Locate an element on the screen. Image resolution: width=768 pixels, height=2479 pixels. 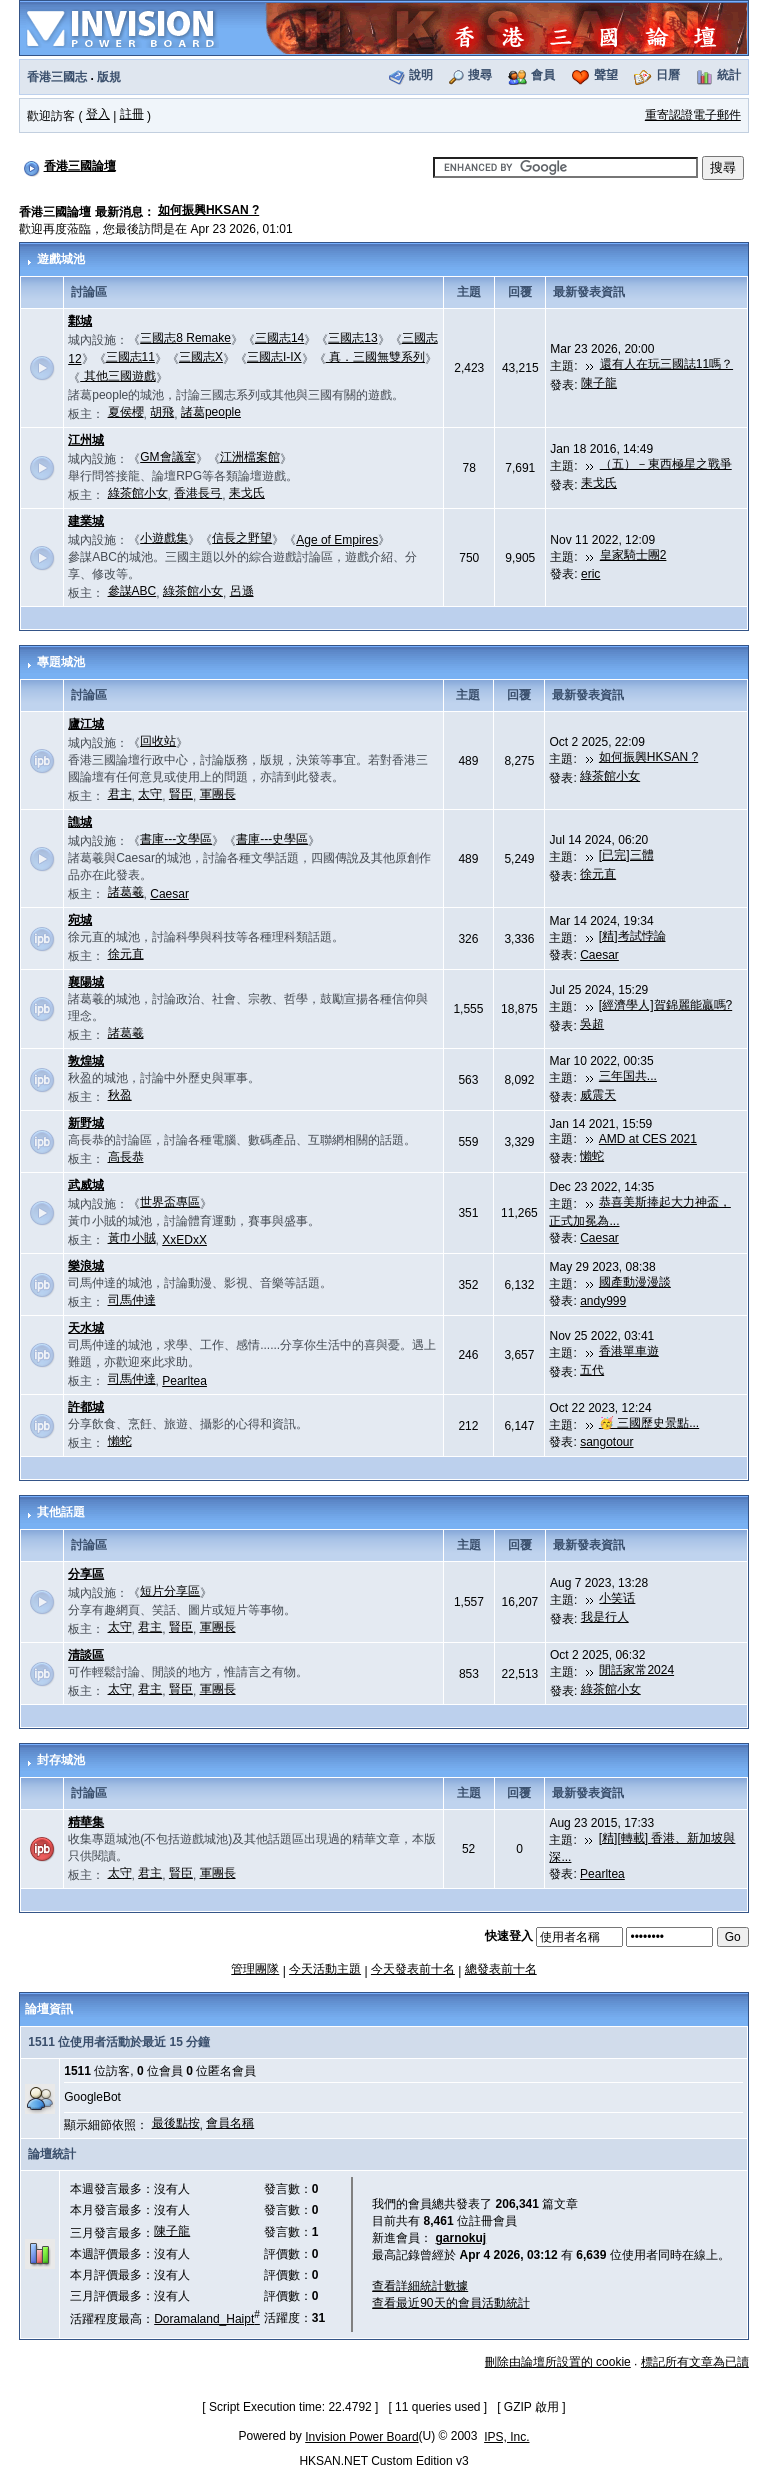
刪除由論壇所設置的 cookie is located at coordinates (558, 2362).